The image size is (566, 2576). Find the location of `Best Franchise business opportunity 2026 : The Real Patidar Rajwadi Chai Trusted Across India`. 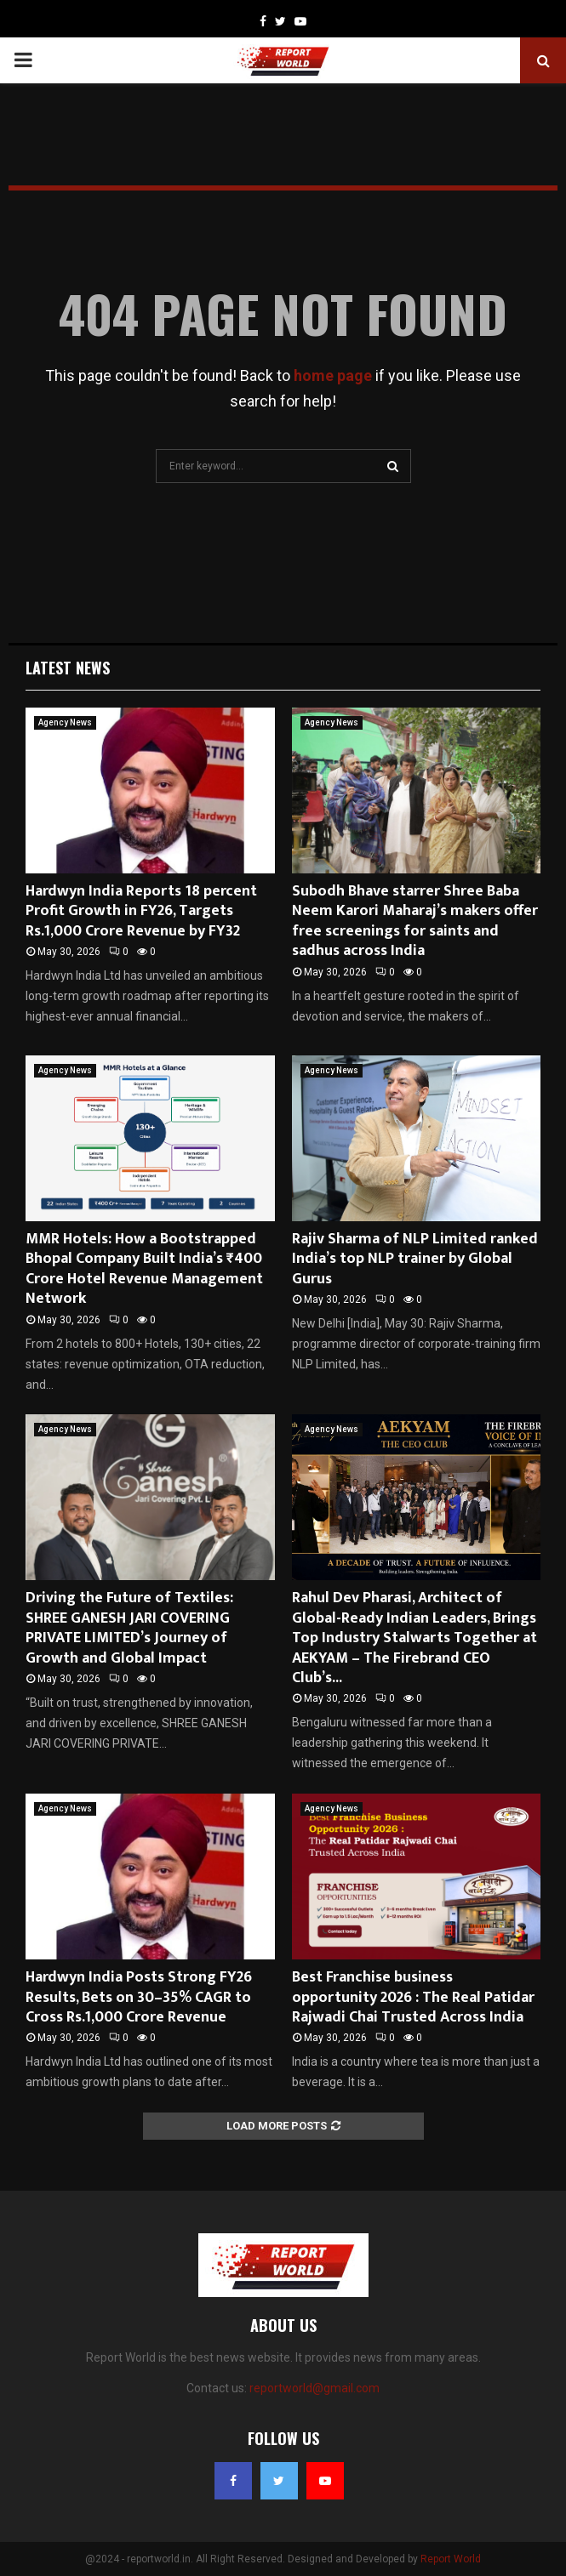

Best Franchise business opportunity 2026 : The Real Patidar Rajwadi Chai Trusted Across India is located at coordinates (413, 1997).